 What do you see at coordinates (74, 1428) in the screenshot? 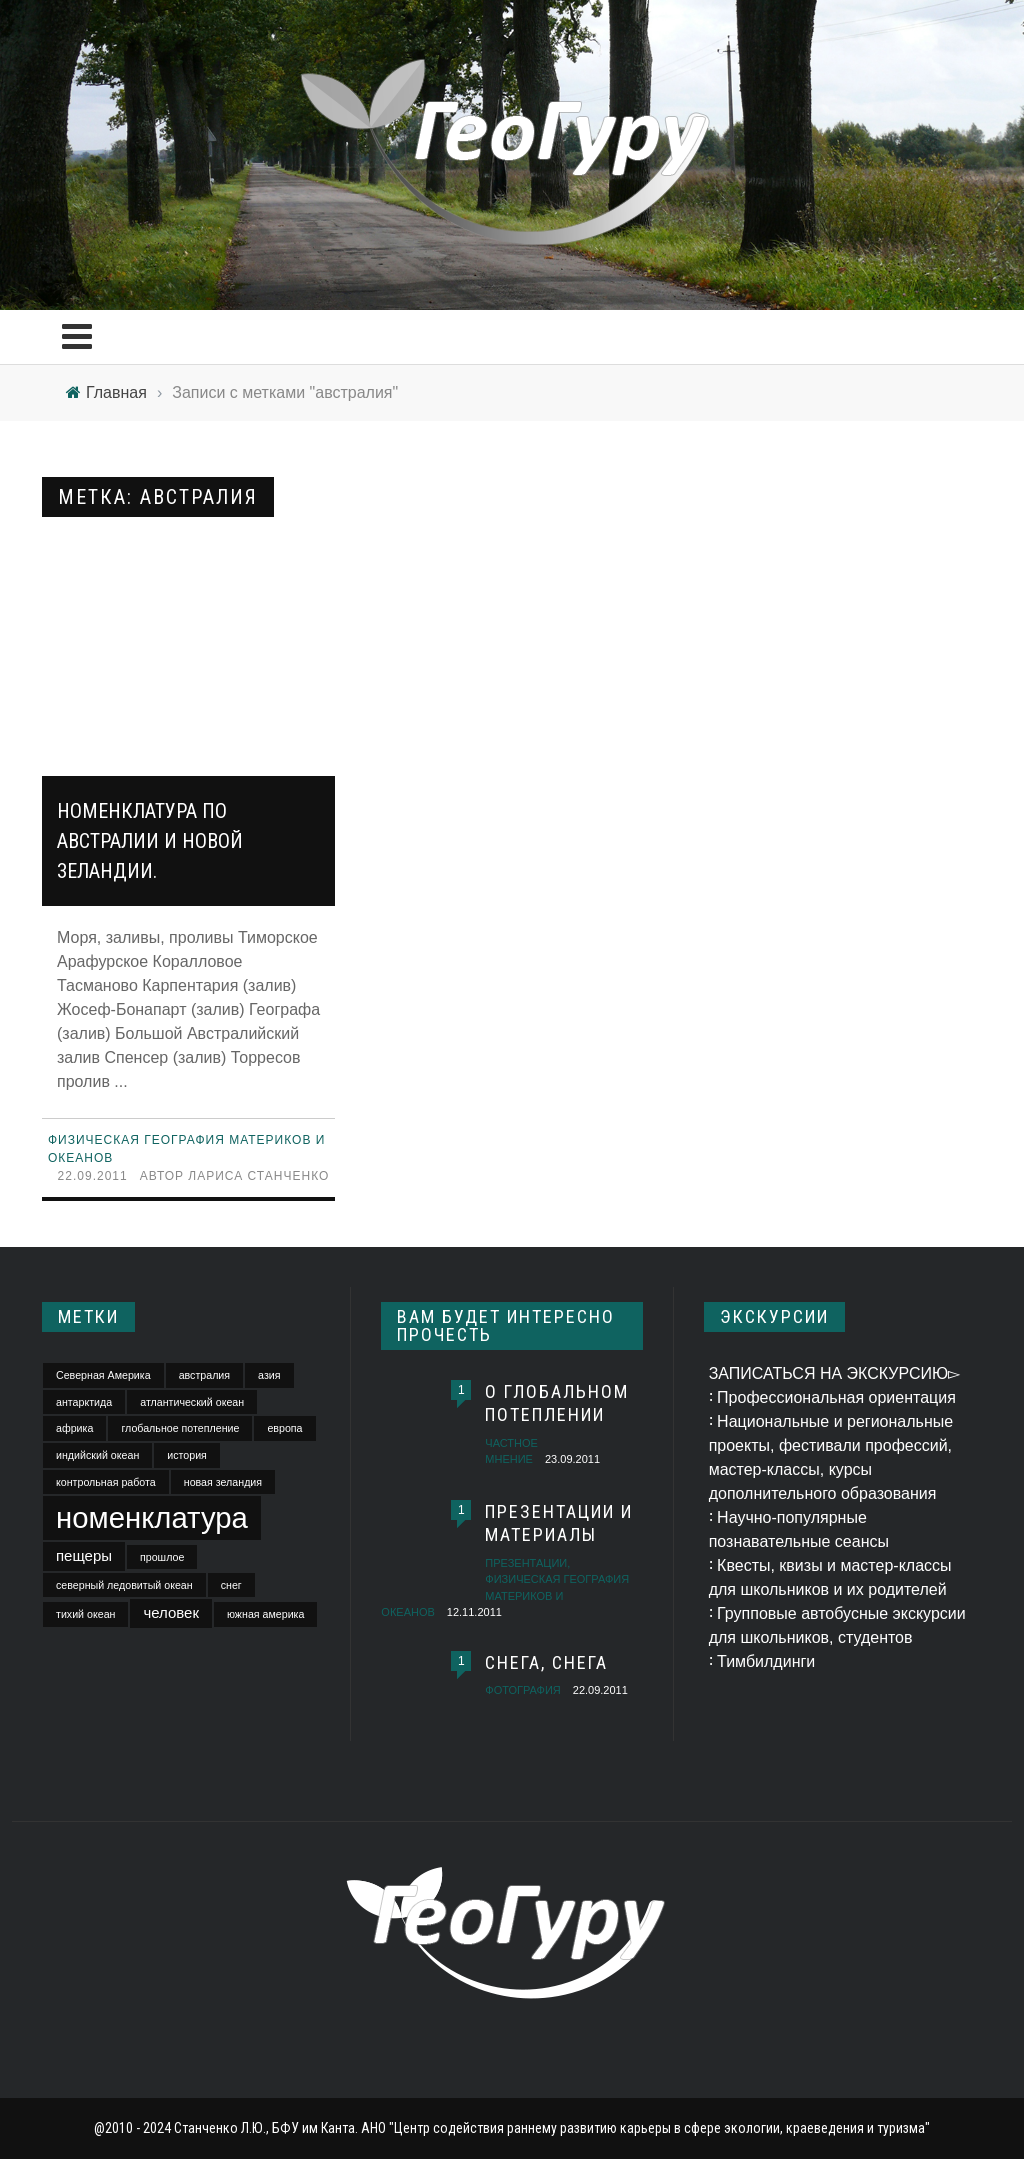
I see `африка [африка (1 элемент)]` at bounding box center [74, 1428].